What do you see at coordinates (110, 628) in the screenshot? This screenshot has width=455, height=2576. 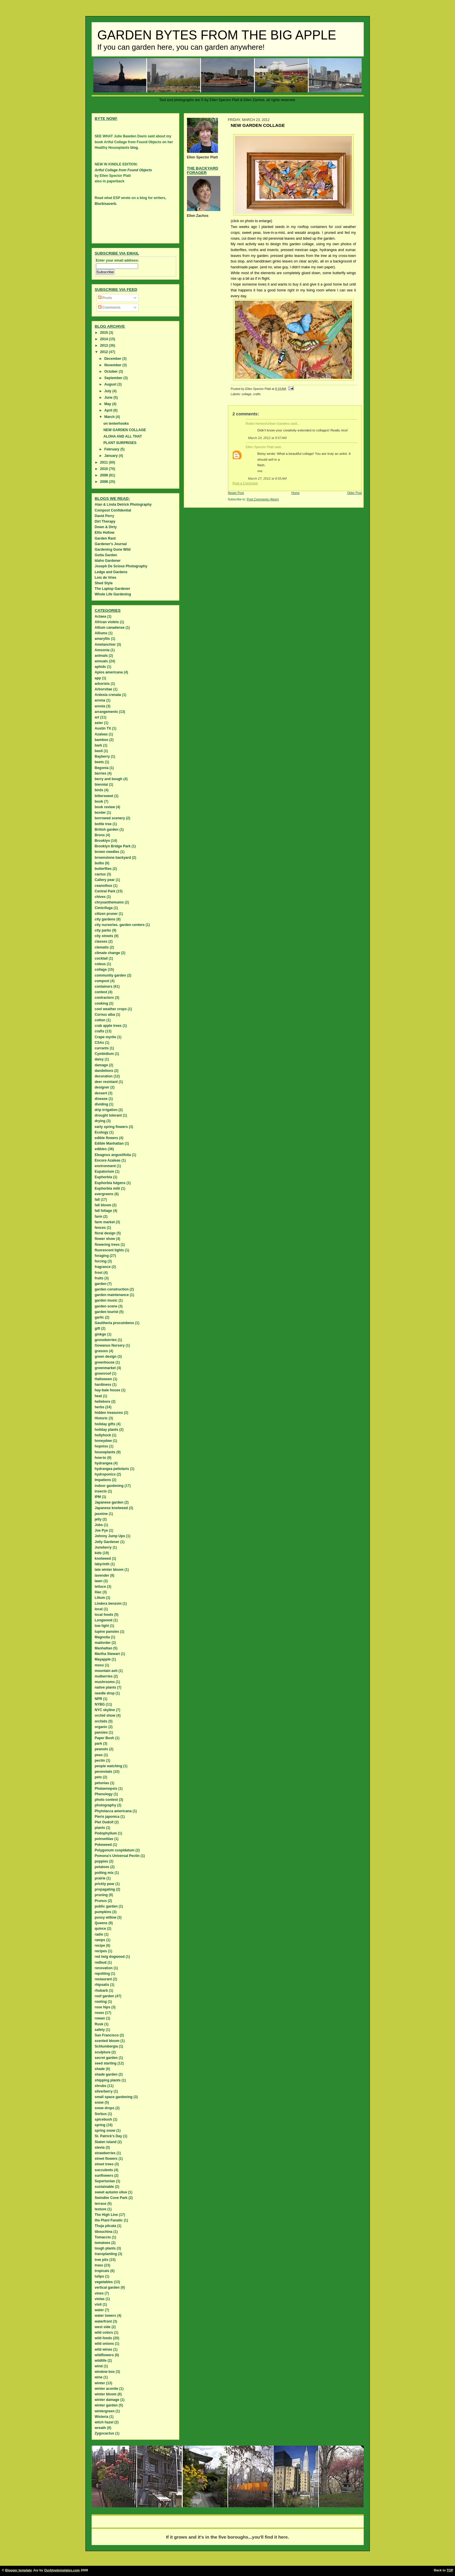 I see `Allium canadense` at bounding box center [110, 628].